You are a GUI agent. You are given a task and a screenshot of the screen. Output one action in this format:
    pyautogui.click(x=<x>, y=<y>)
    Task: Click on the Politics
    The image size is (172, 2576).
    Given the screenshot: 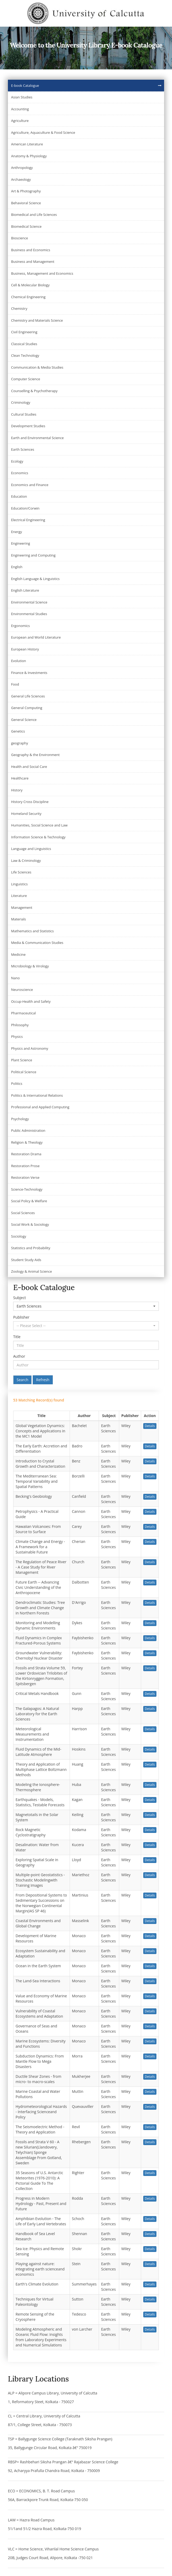 What is the action you would take?
    pyautogui.click(x=16, y=1083)
    